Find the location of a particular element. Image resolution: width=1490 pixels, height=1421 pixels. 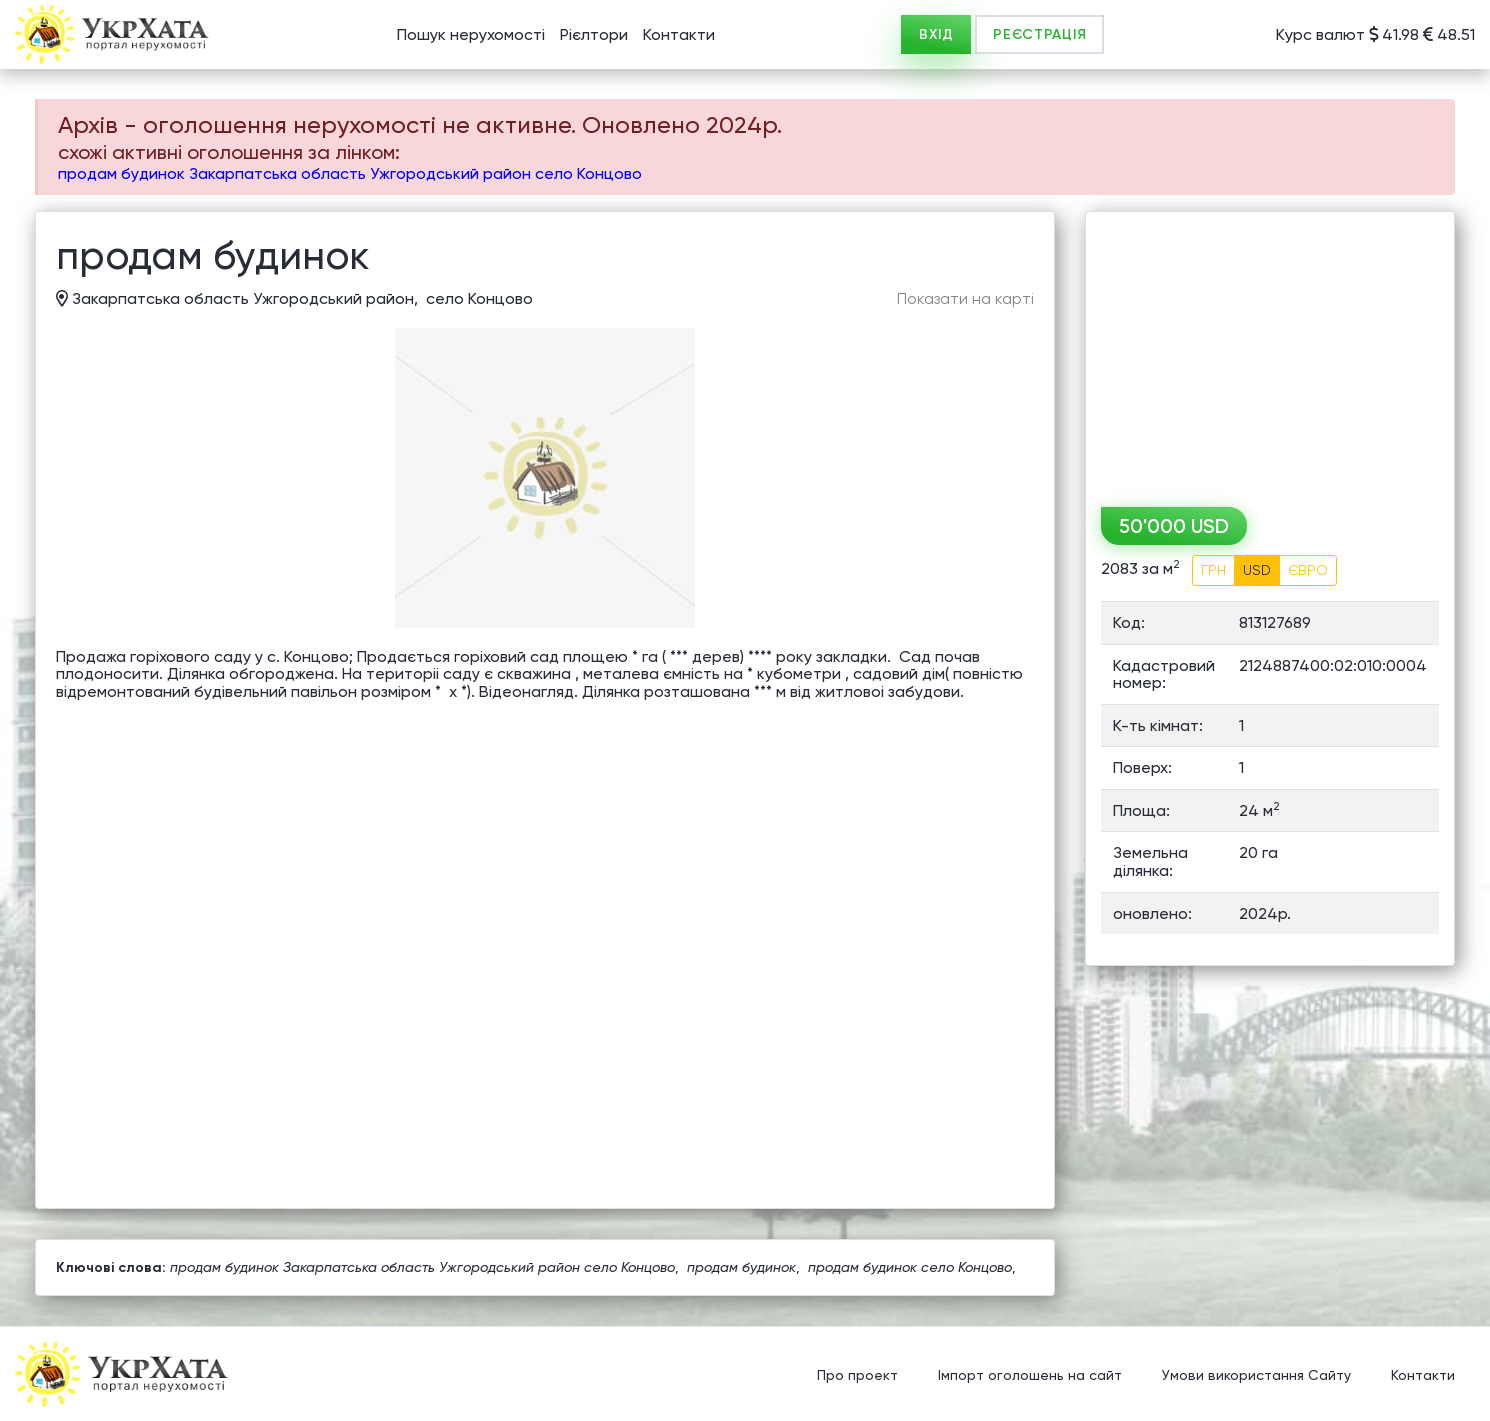

РЕЄСТРАЦІЯ is located at coordinates (1039, 34).